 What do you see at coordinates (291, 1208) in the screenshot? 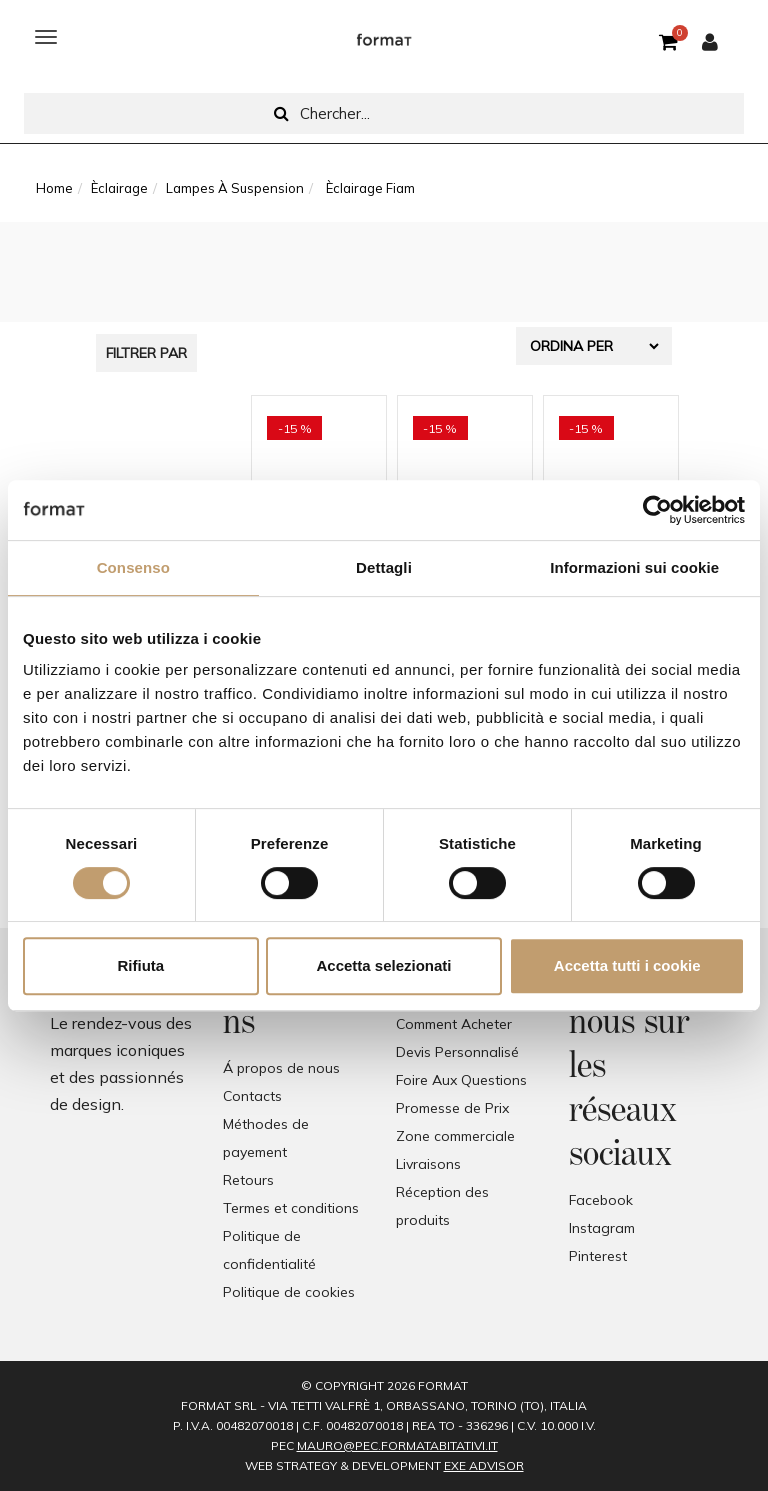
I see `Termes et conditions` at bounding box center [291, 1208].